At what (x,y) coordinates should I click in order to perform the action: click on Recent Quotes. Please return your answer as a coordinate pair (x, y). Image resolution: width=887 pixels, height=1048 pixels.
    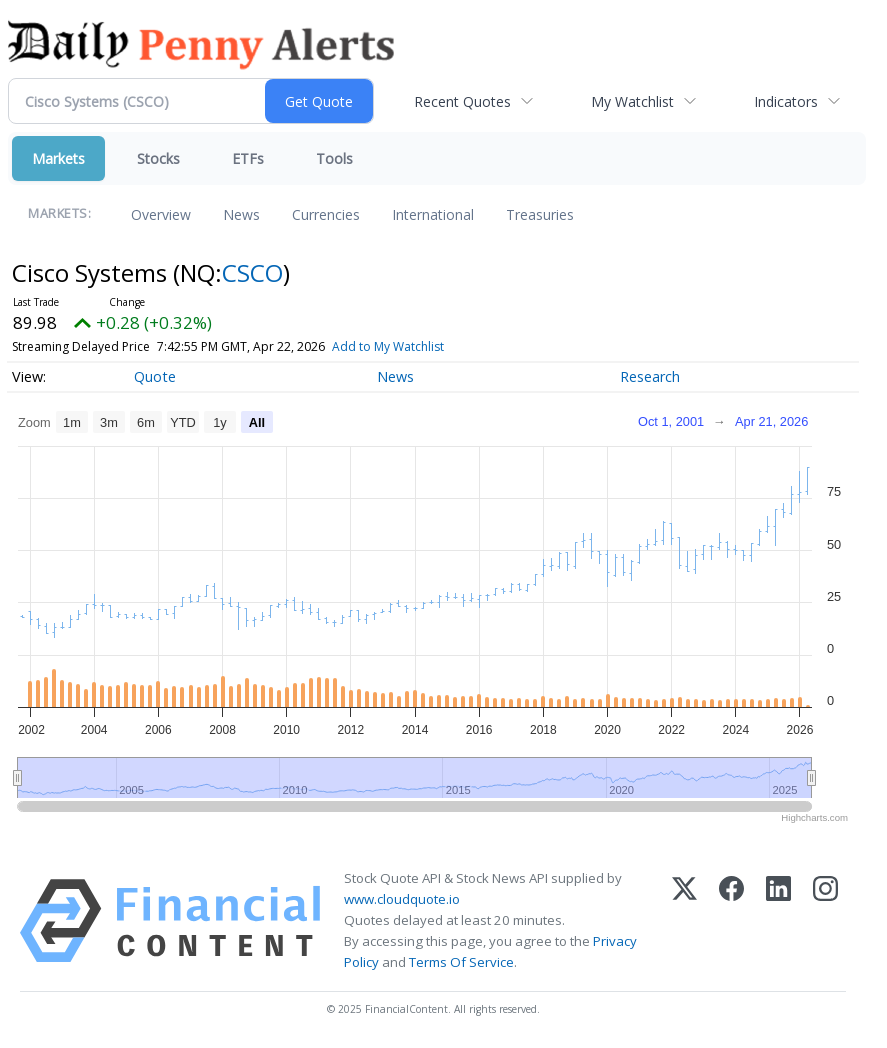
    Looking at the image, I should click on (462, 101).